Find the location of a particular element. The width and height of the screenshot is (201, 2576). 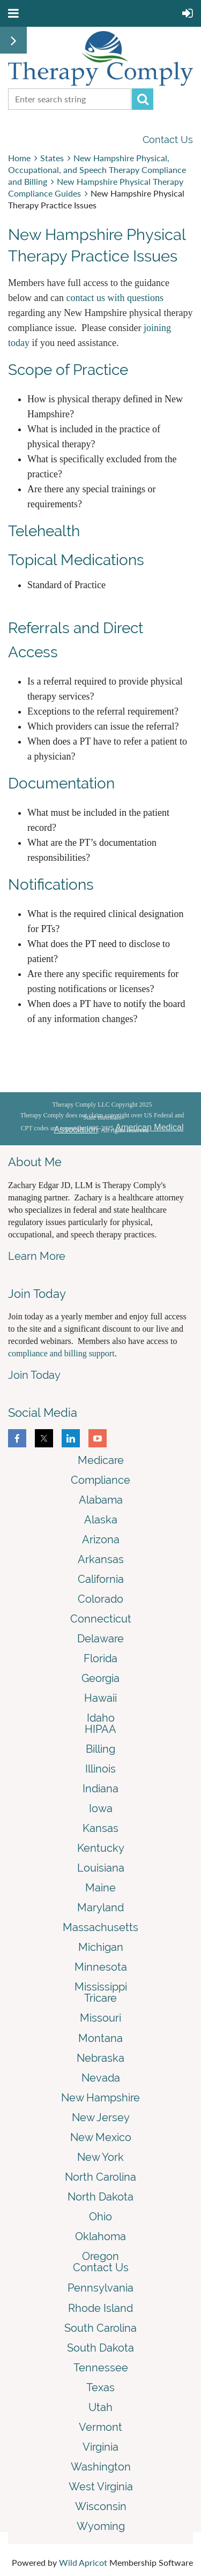

Connecticut is located at coordinates (100, 1618).